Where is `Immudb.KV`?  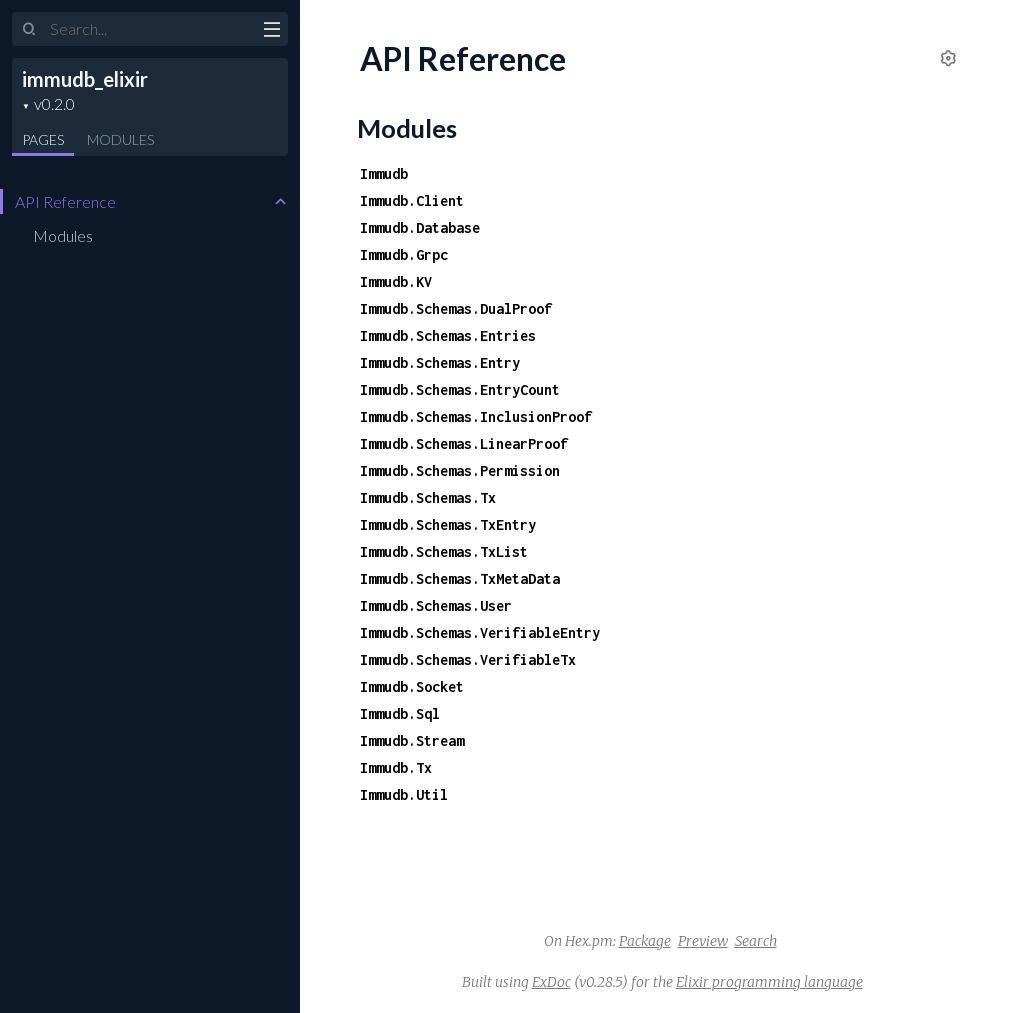 Immudb.KV is located at coordinates (396, 281).